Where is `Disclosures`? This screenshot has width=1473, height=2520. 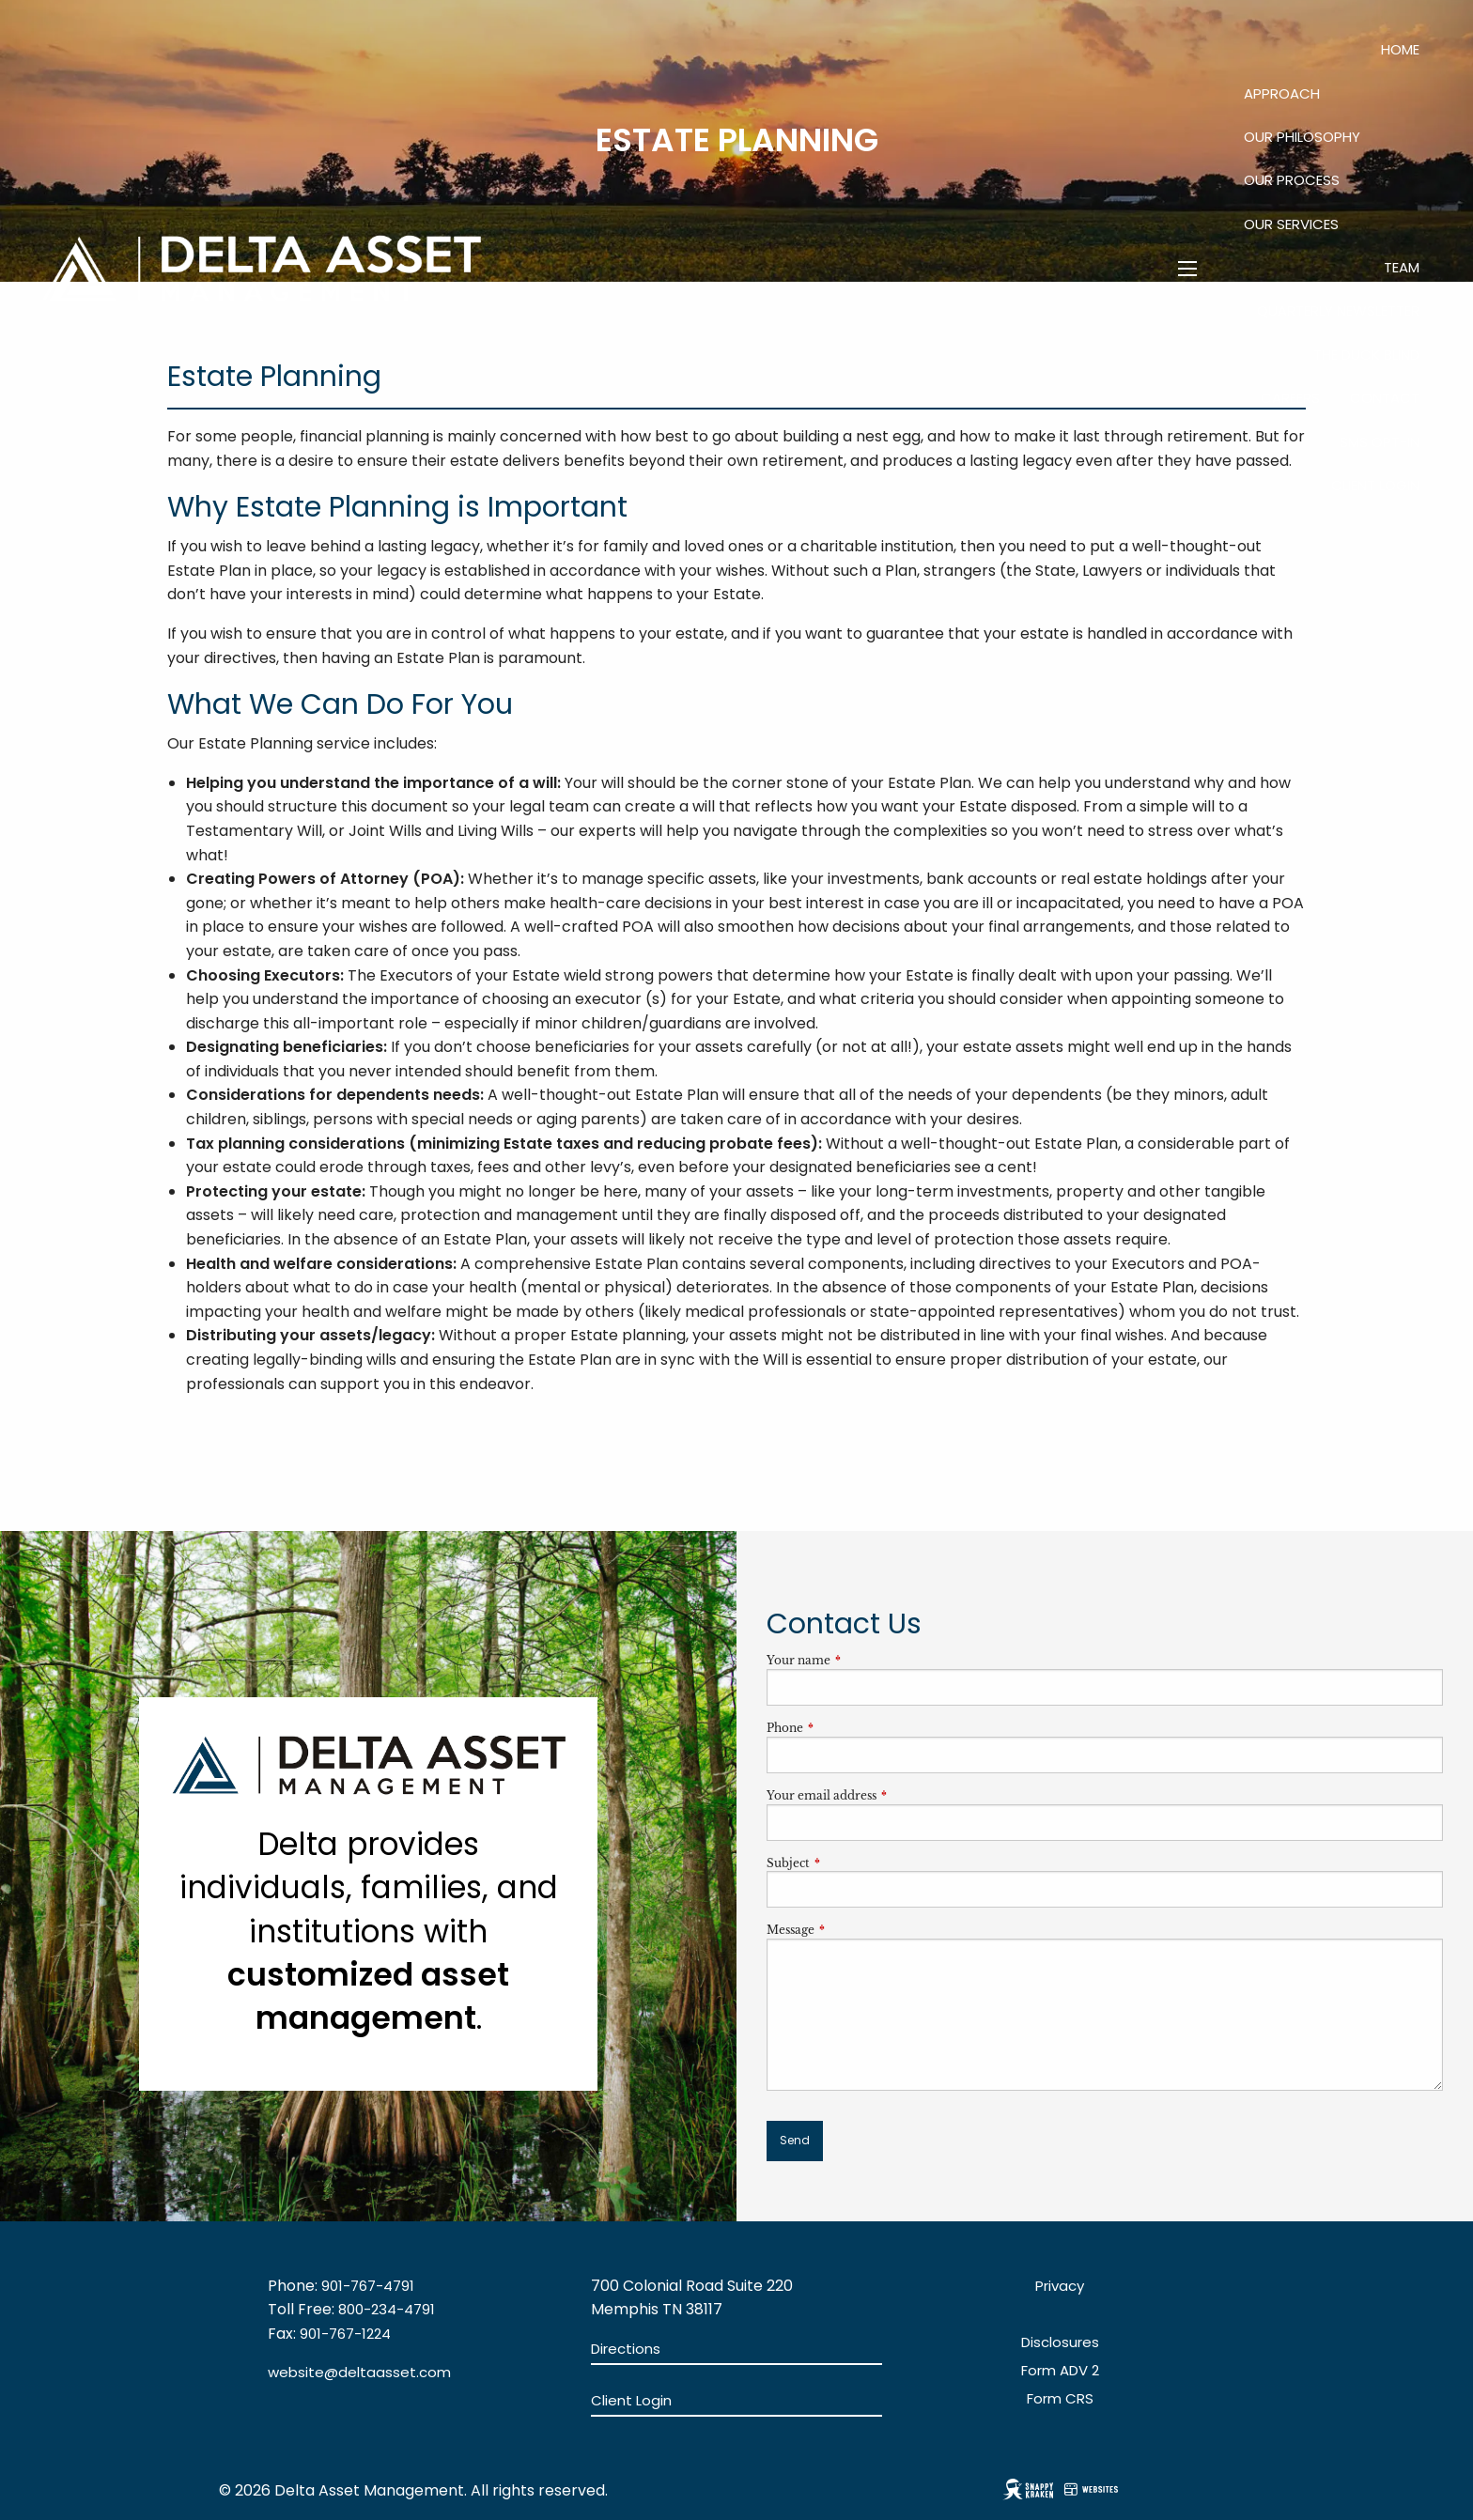 Disclosures is located at coordinates (1060, 2342).